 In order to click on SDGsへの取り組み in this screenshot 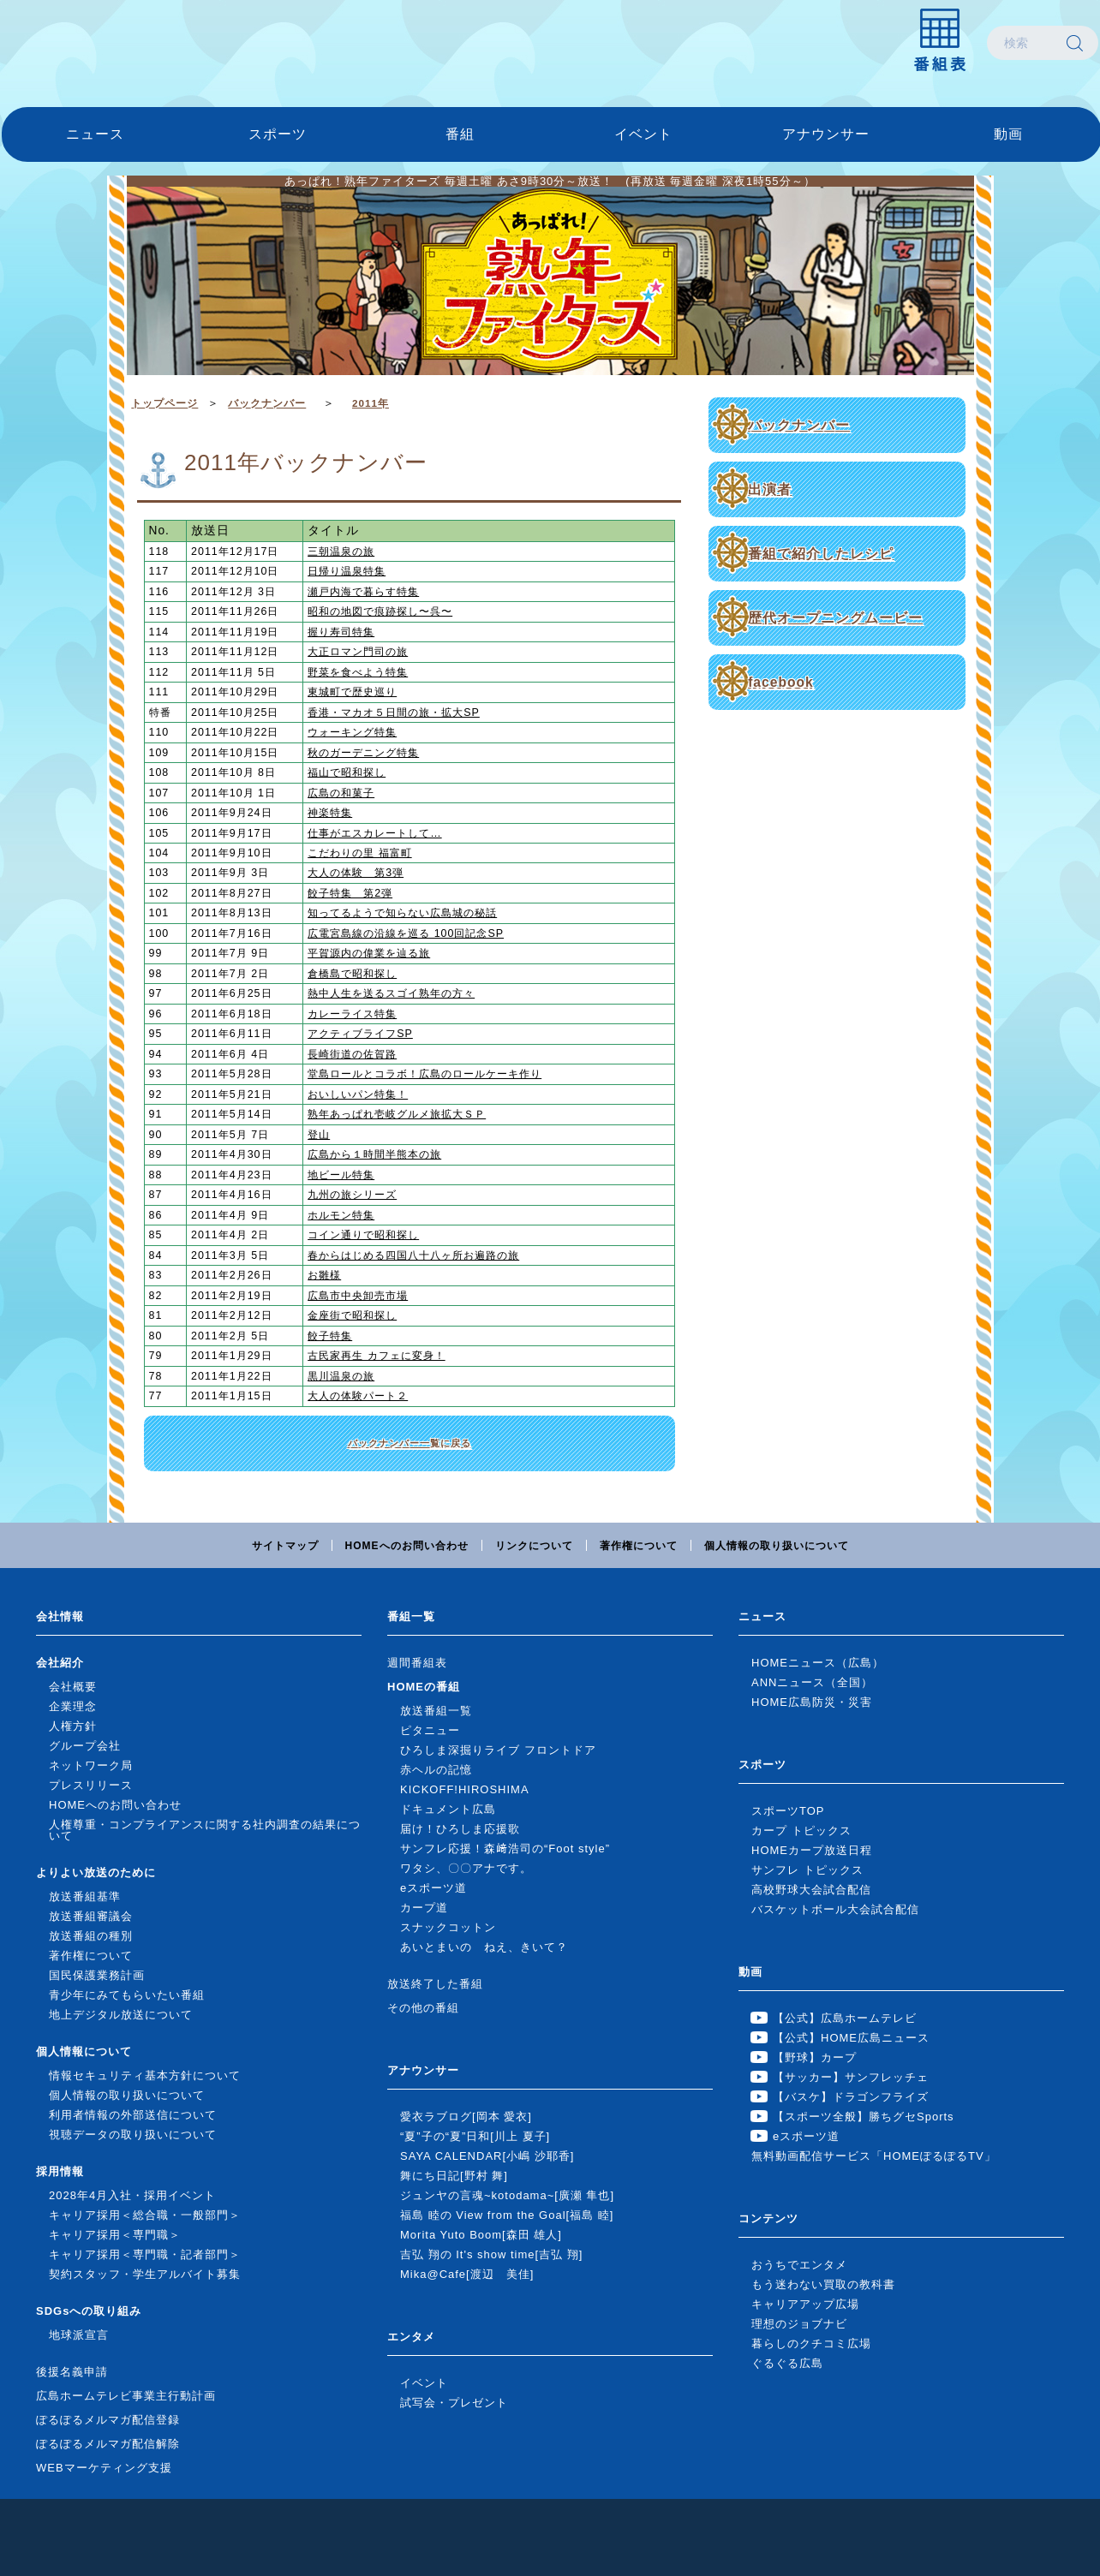, I will do `click(88, 2311)`.